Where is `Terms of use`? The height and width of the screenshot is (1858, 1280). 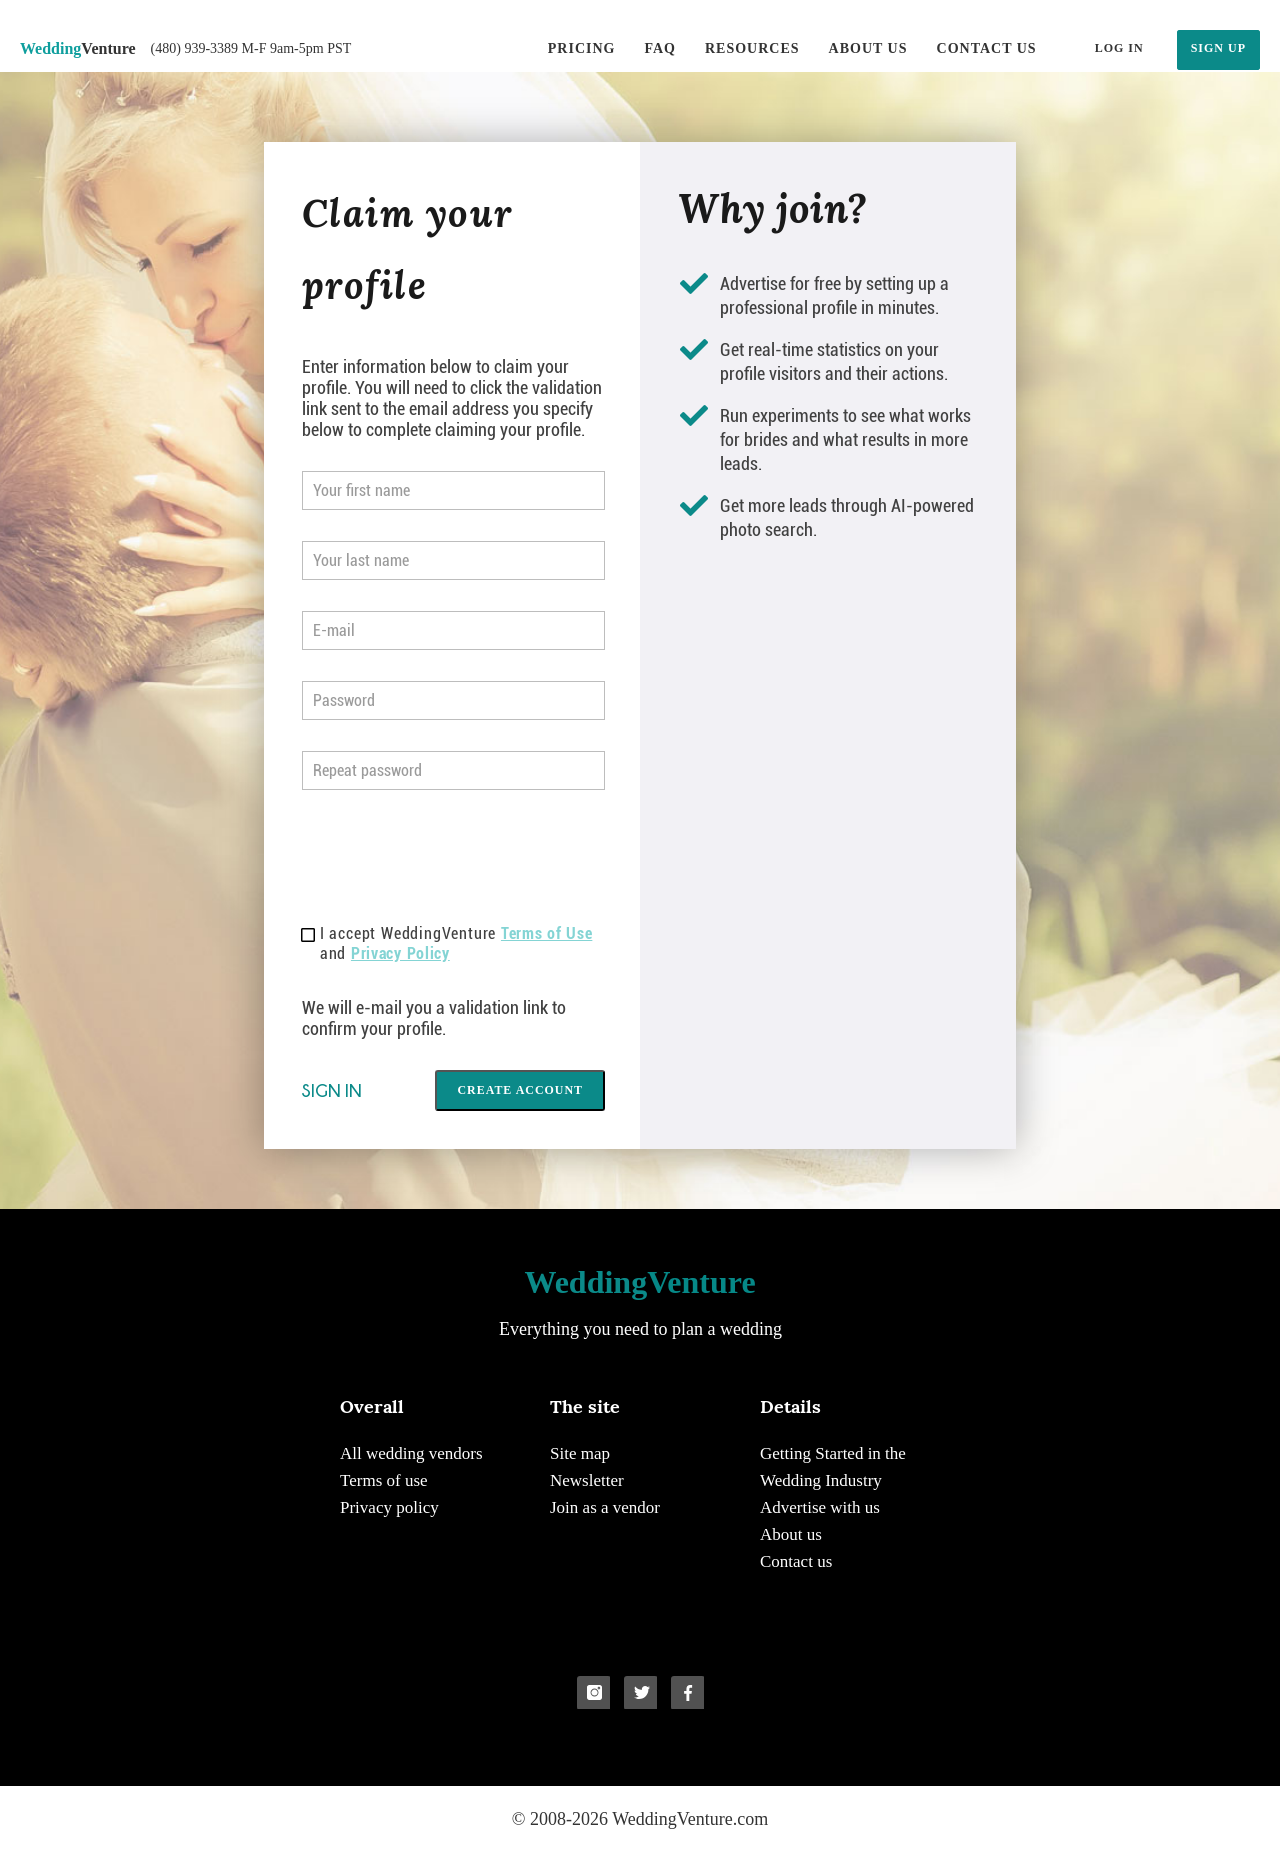
Terms of use is located at coordinates (384, 1480).